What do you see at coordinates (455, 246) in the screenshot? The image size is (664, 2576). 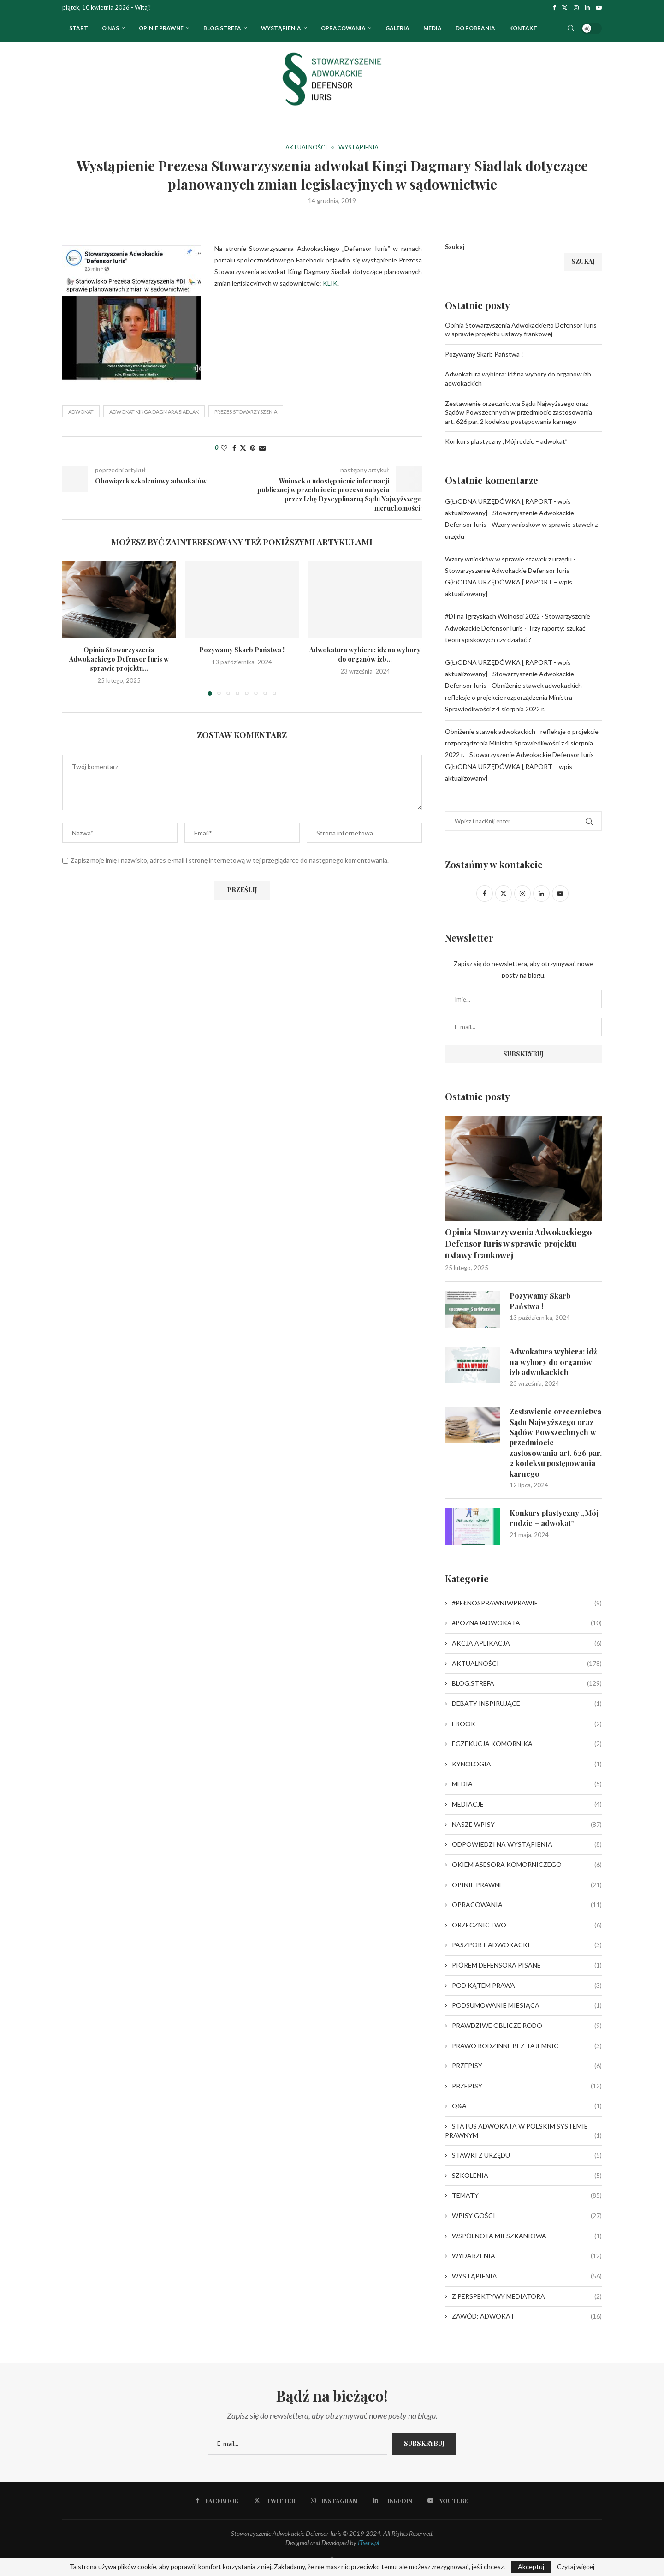 I see `Szukaj` at bounding box center [455, 246].